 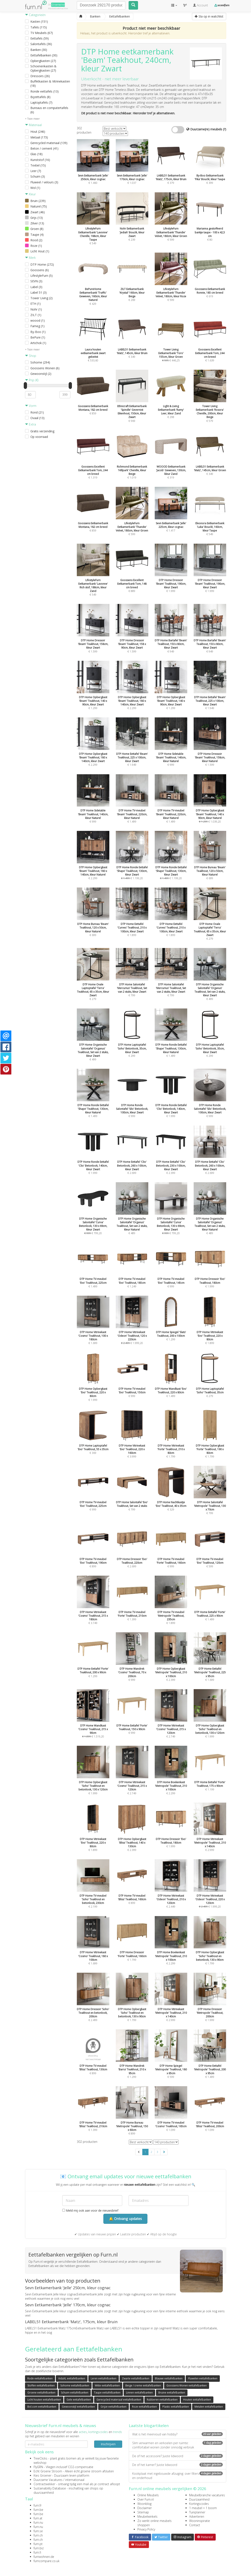 What do you see at coordinates (177, 2434) in the screenshot?
I see `Wat is het meervoud van hobby?` at bounding box center [177, 2434].